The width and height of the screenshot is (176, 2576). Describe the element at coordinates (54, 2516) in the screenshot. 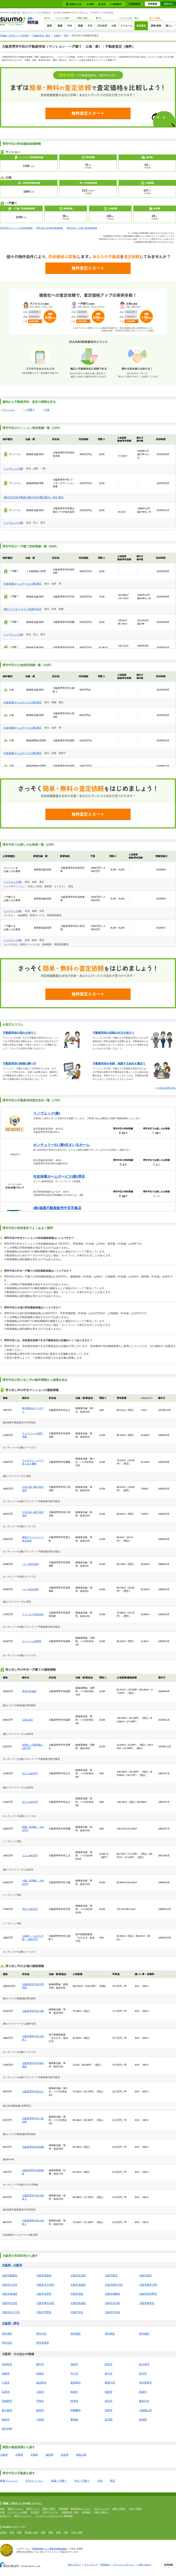

I see `ファイナンシャルプランナー無料相談` at that location.